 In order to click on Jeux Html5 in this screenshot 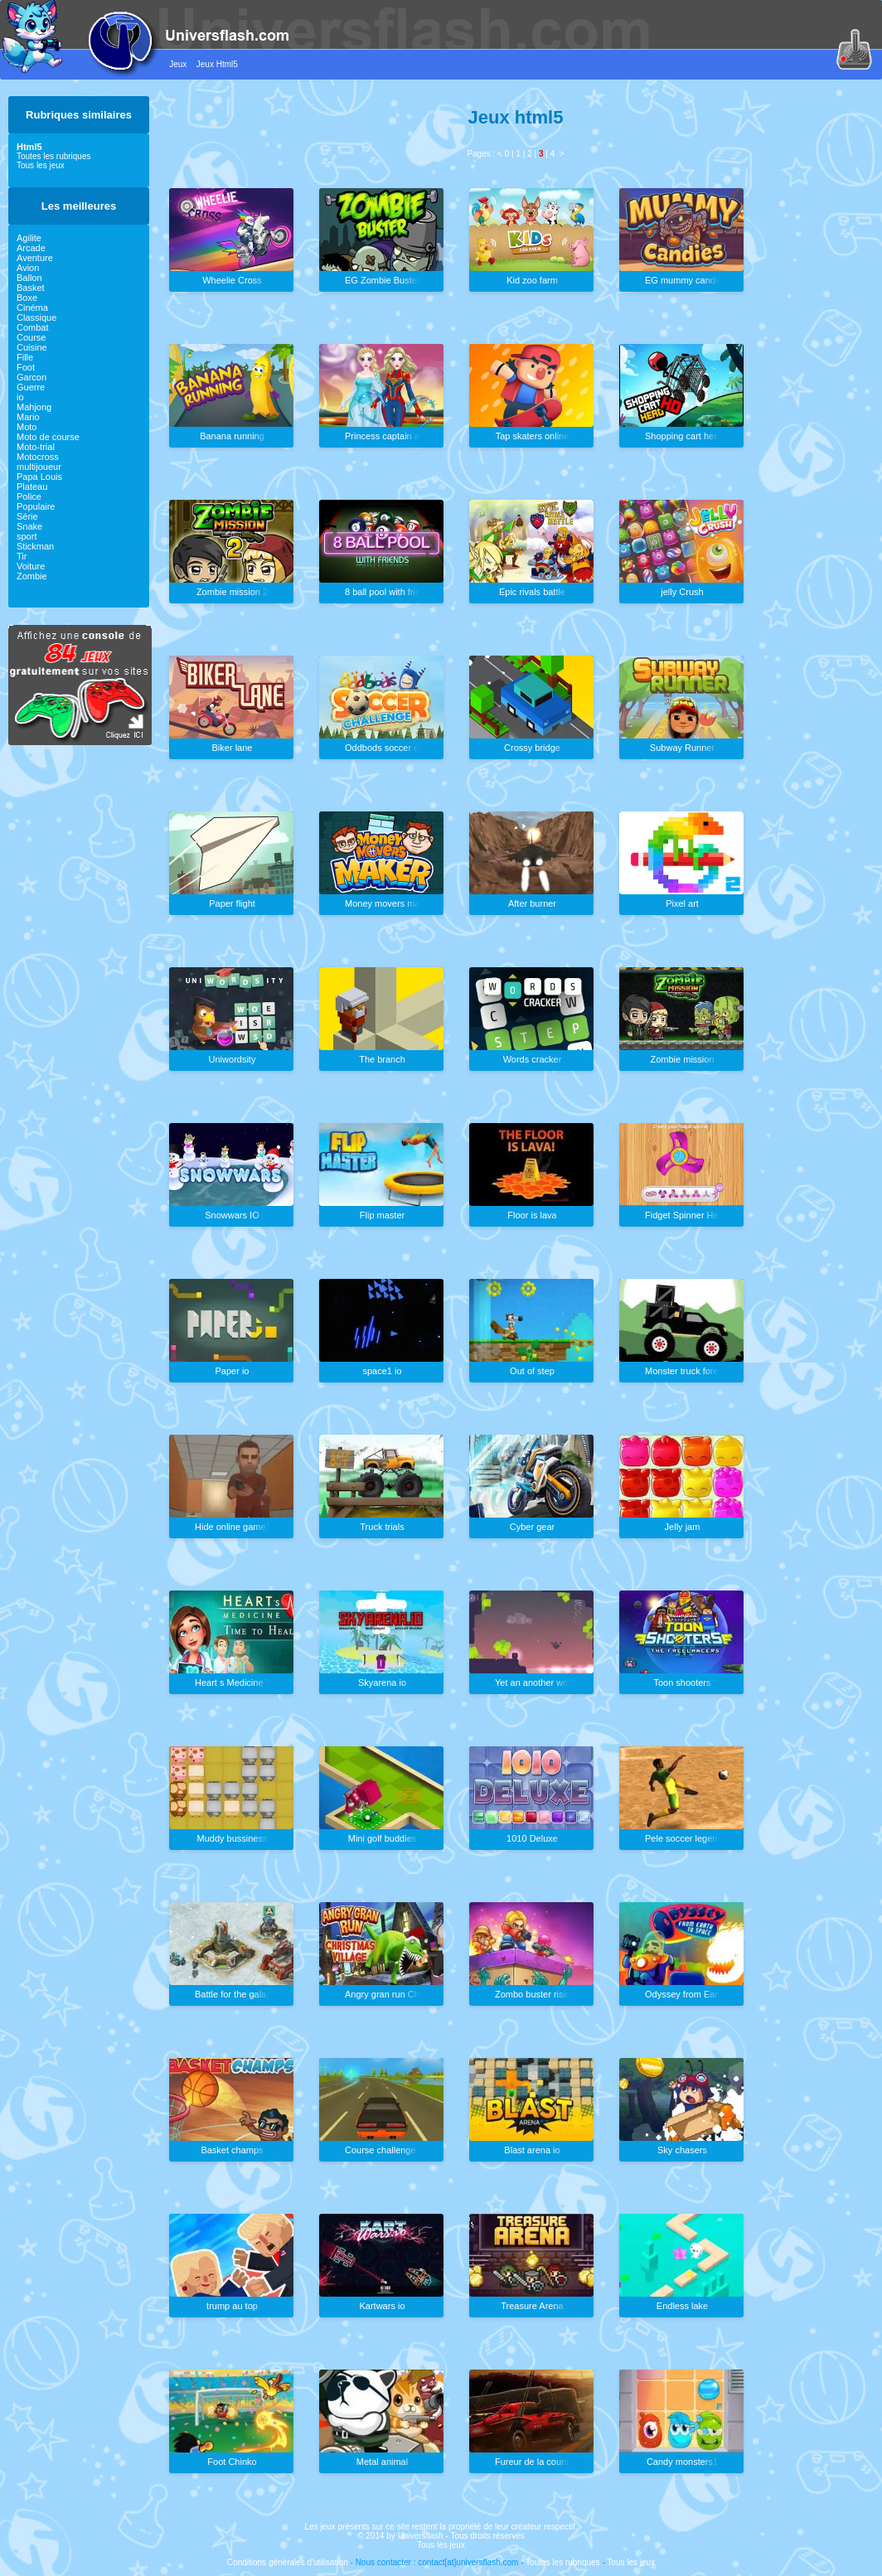, I will do `click(217, 64)`.